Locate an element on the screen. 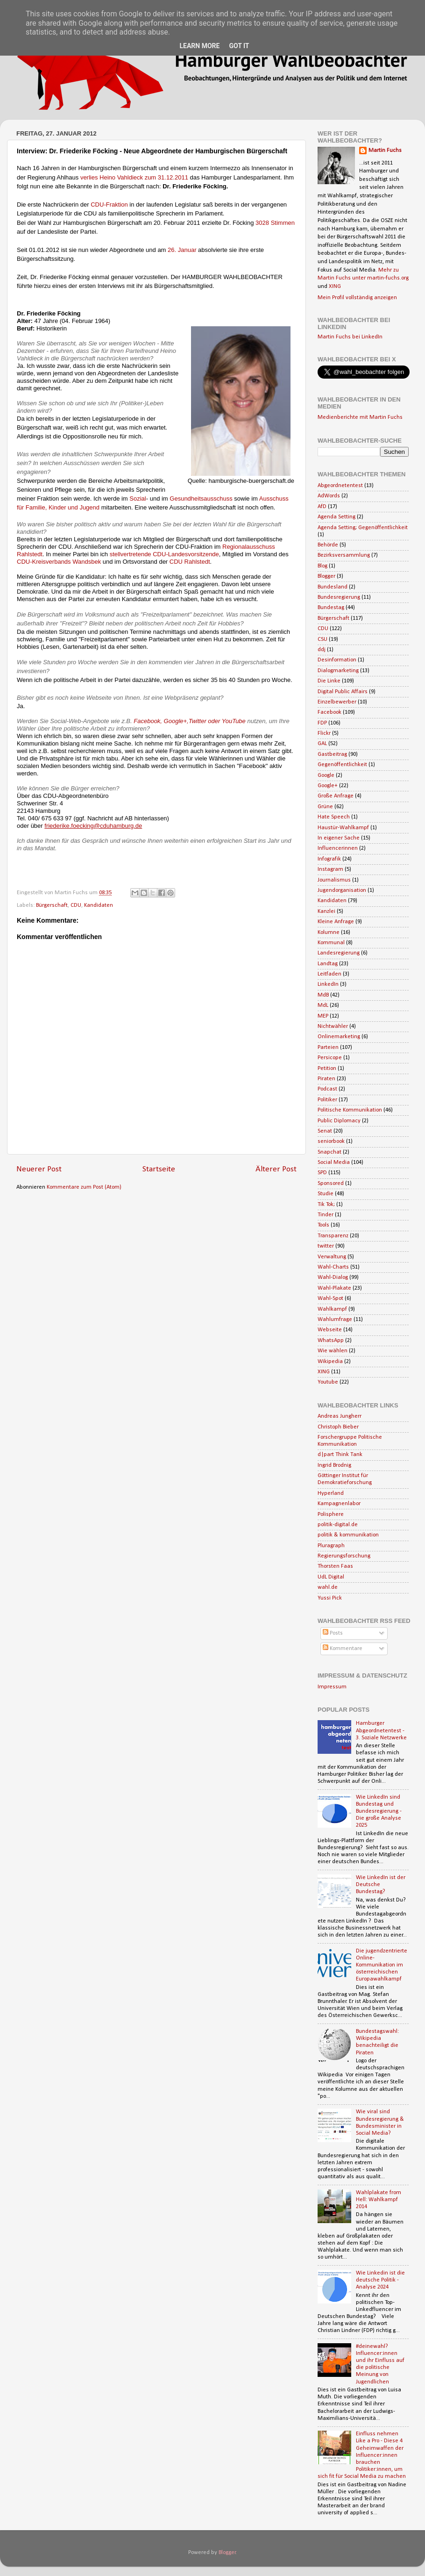 The width and height of the screenshot is (425, 2576). Youtube is located at coordinates (328, 1382).